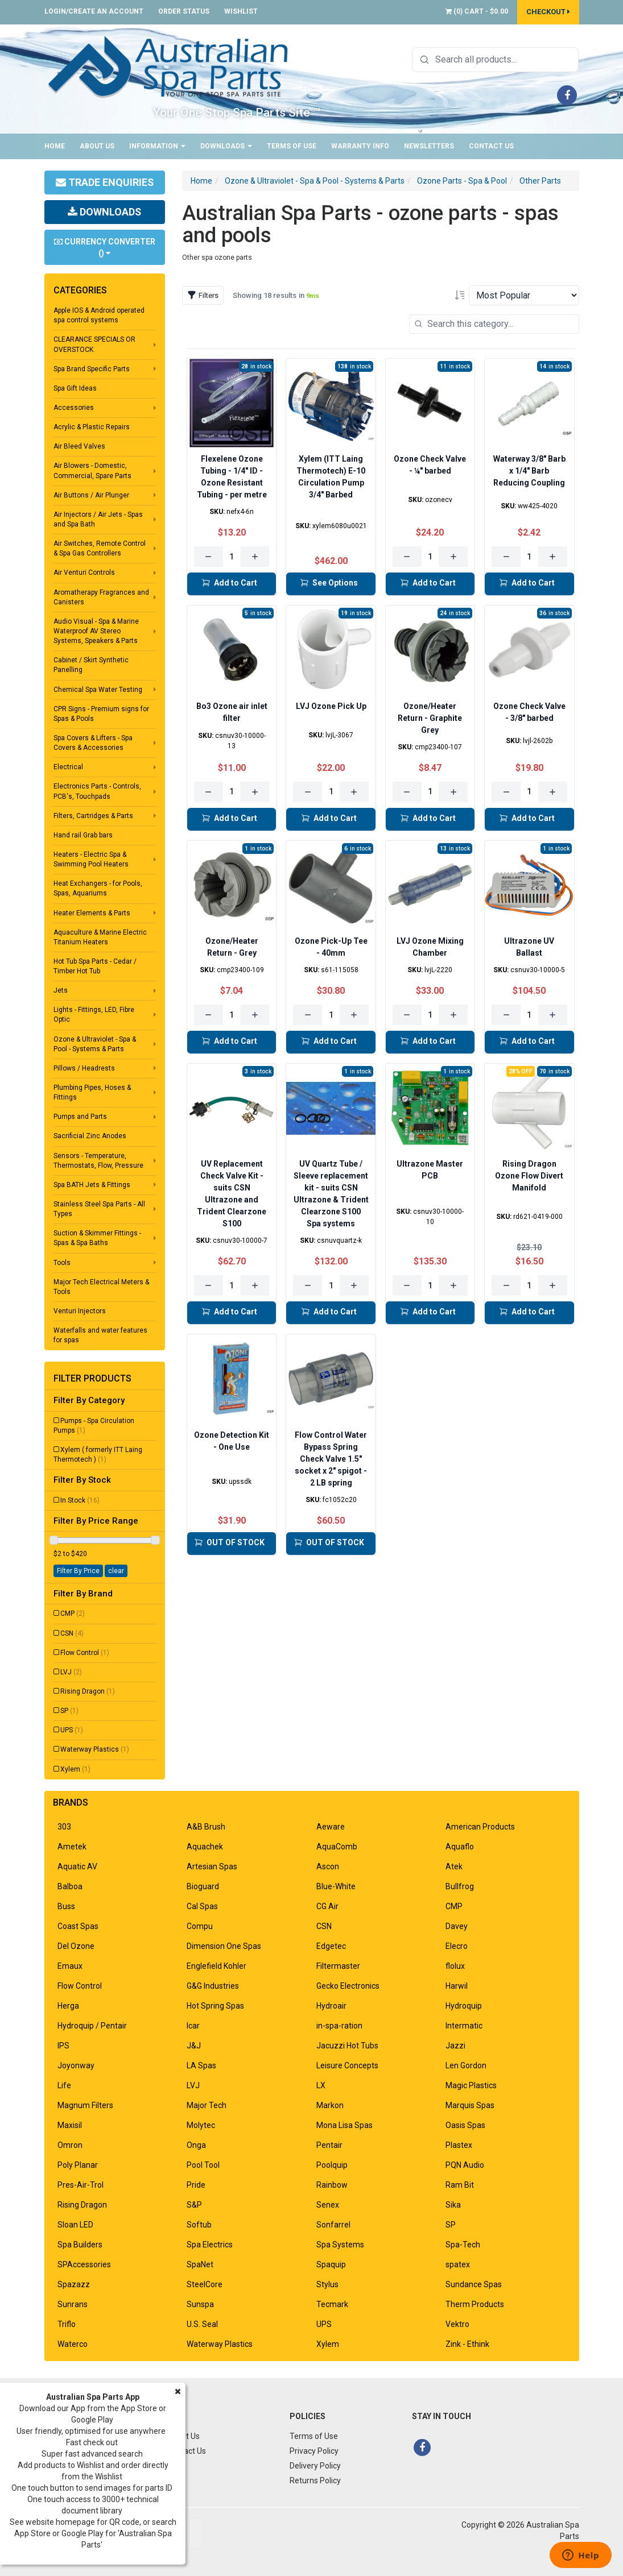  What do you see at coordinates (344, 2125) in the screenshot?
I see `Mona Lisa Spas` at bounding box center [344, 2125].